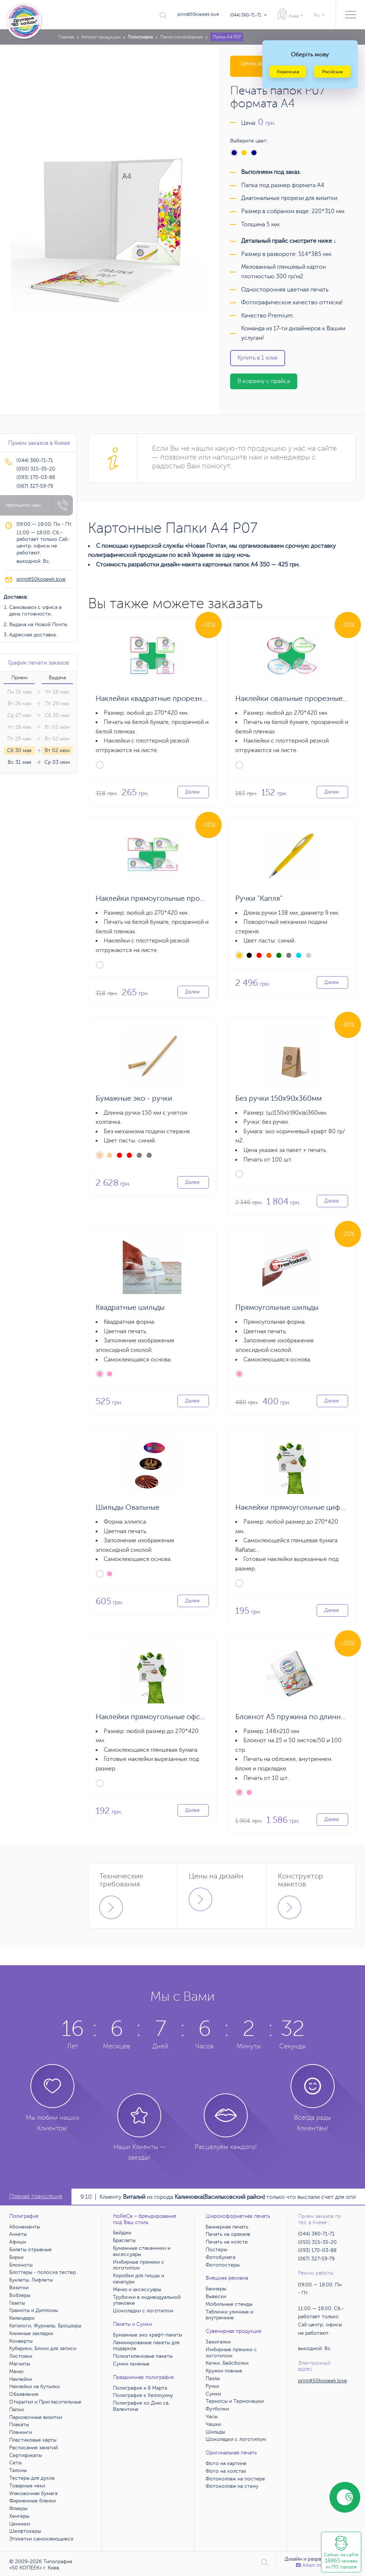 This screenshot has height=2576, width=365. I want to click on Шильды Овальные, so click(127, 1507).